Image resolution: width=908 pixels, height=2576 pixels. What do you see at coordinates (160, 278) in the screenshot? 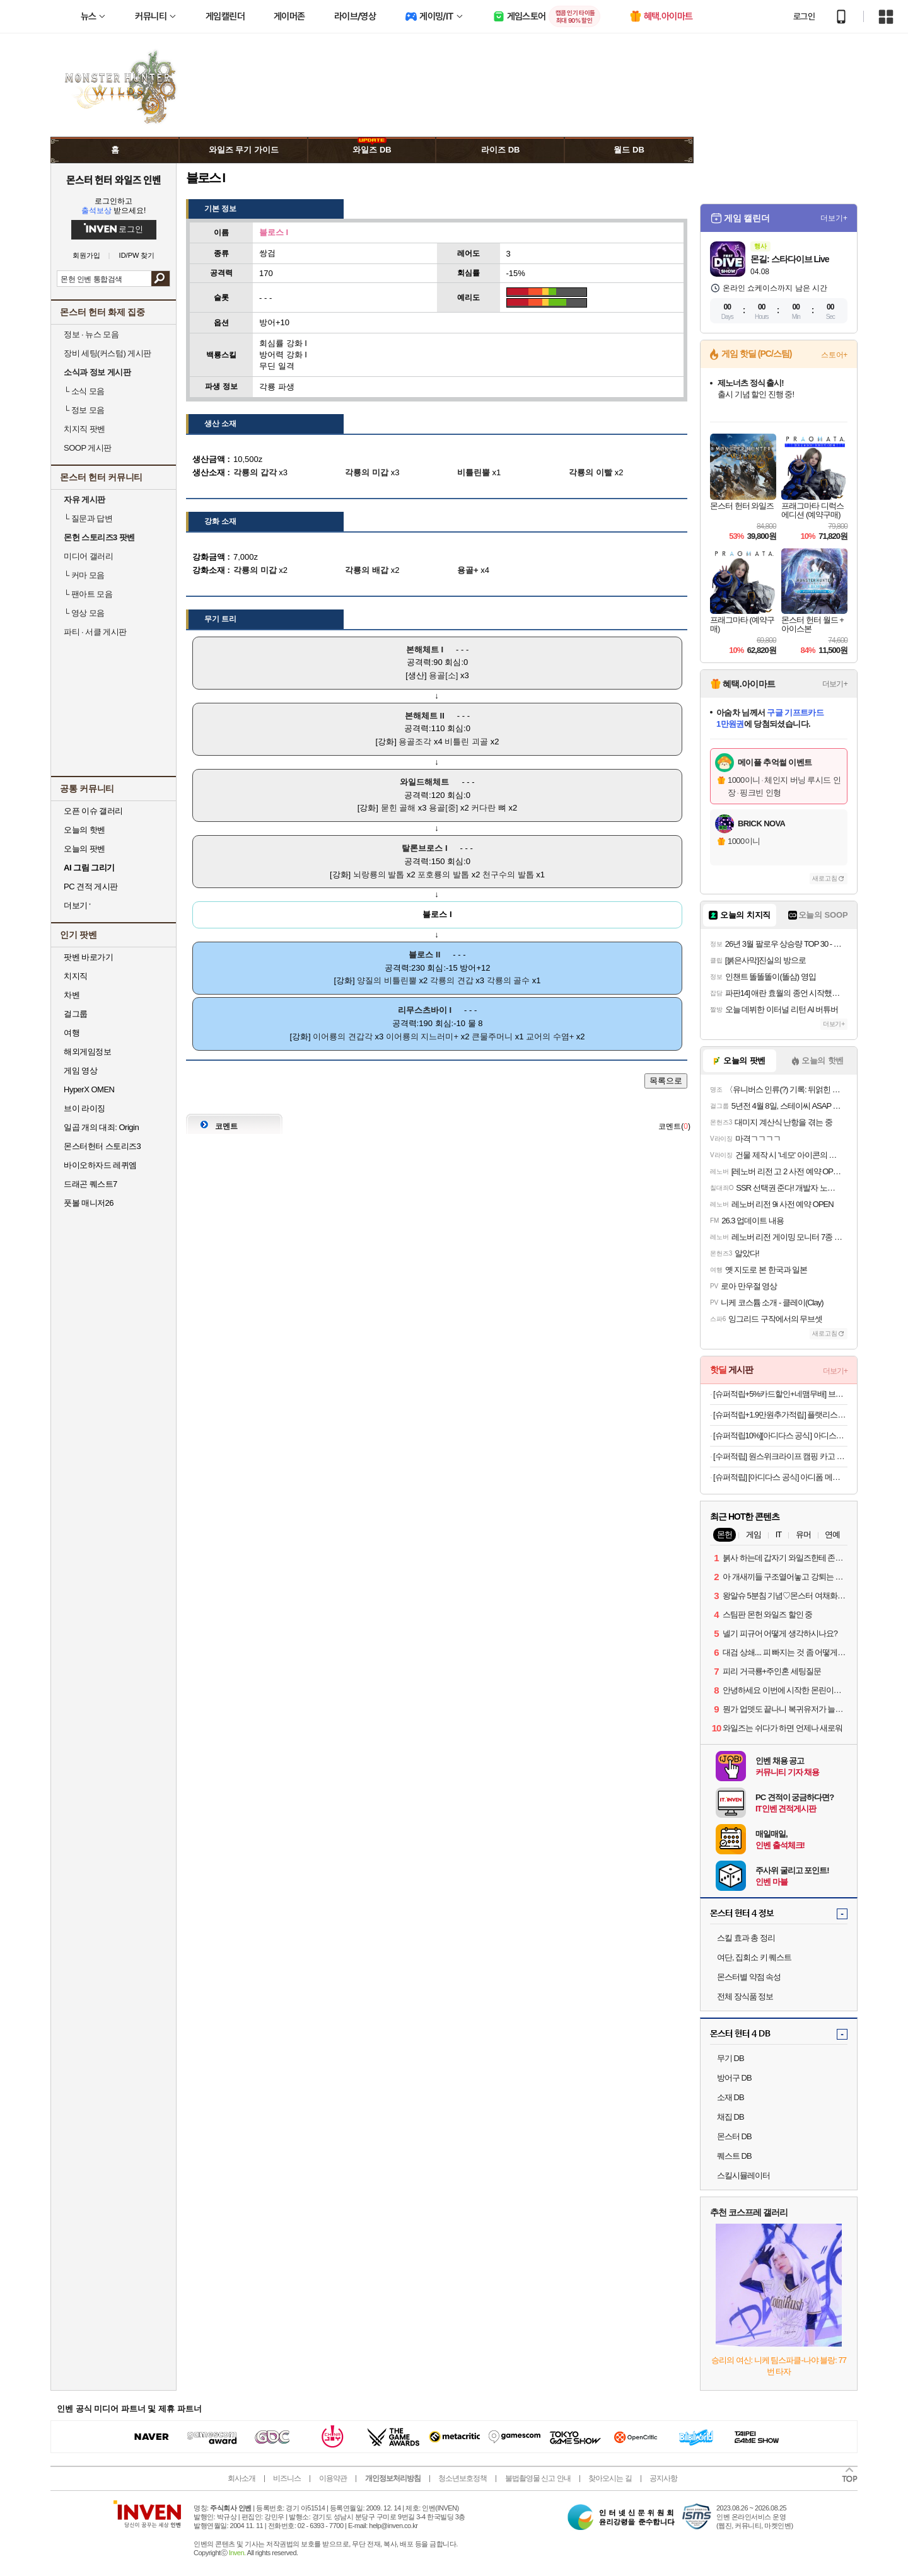
I see `검색` at bounding box center [160, 278].